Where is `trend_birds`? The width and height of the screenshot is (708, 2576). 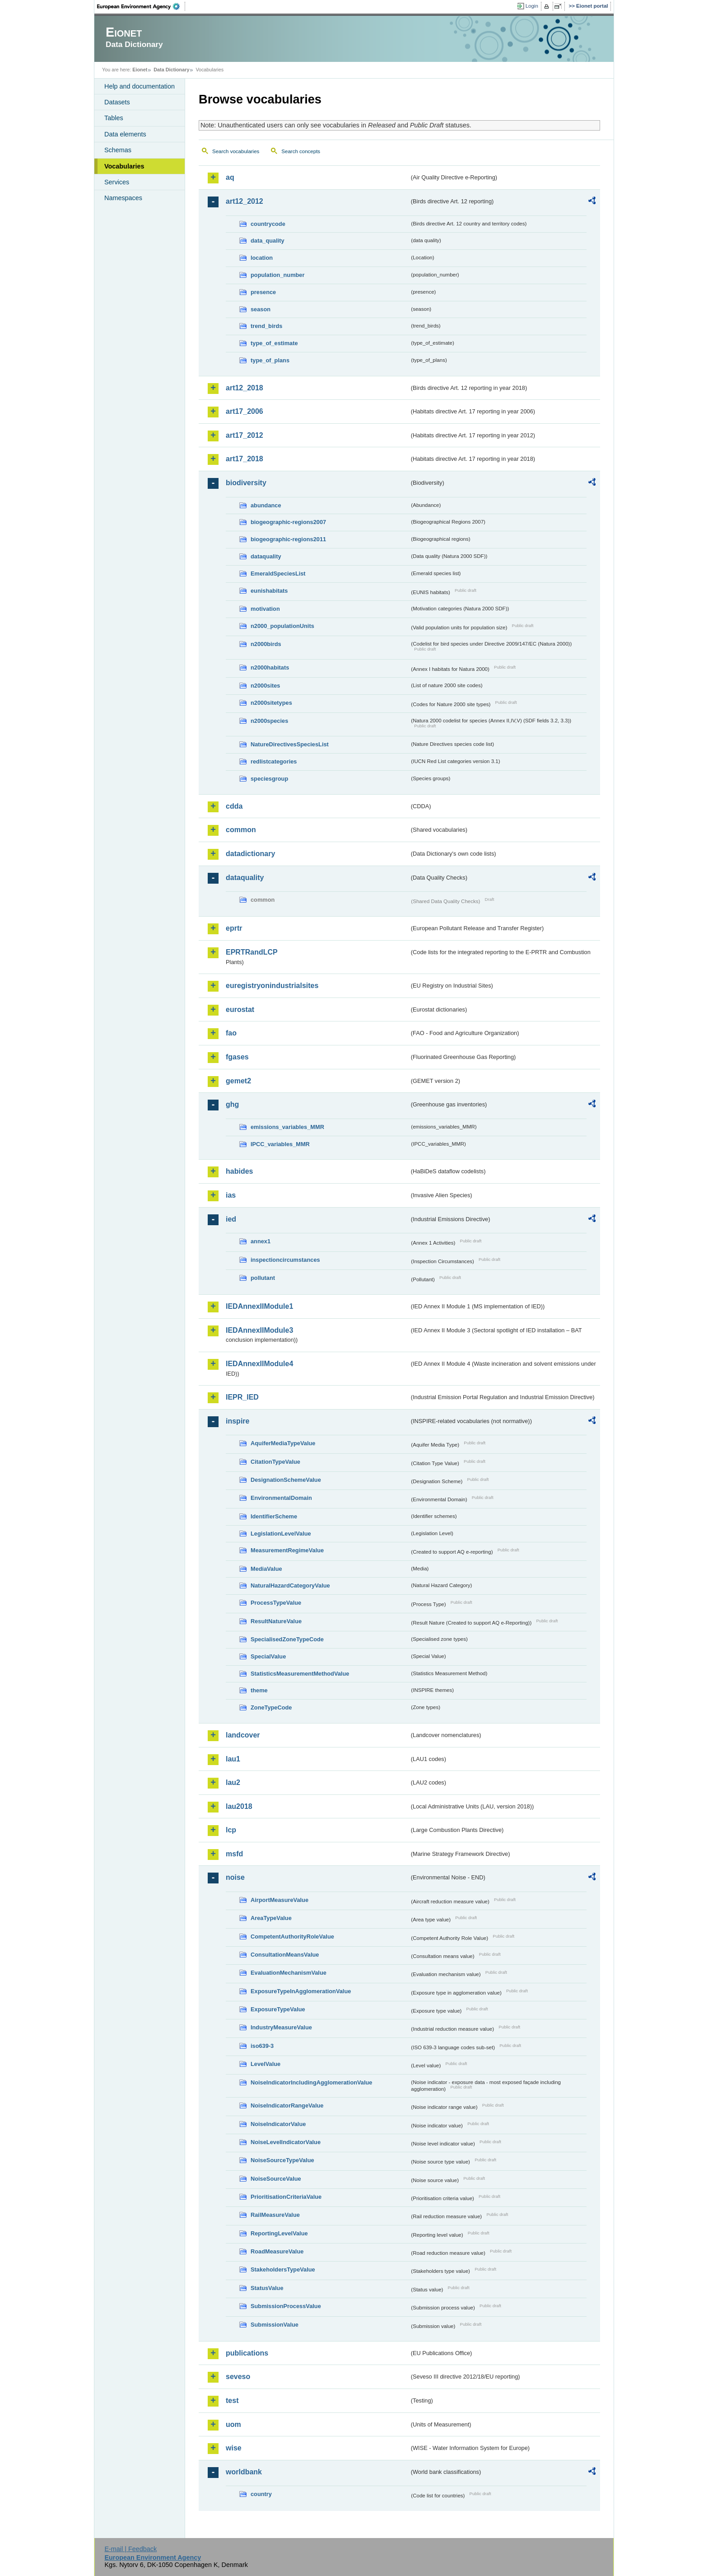 trend_birds is located at coordinates (266, 326).